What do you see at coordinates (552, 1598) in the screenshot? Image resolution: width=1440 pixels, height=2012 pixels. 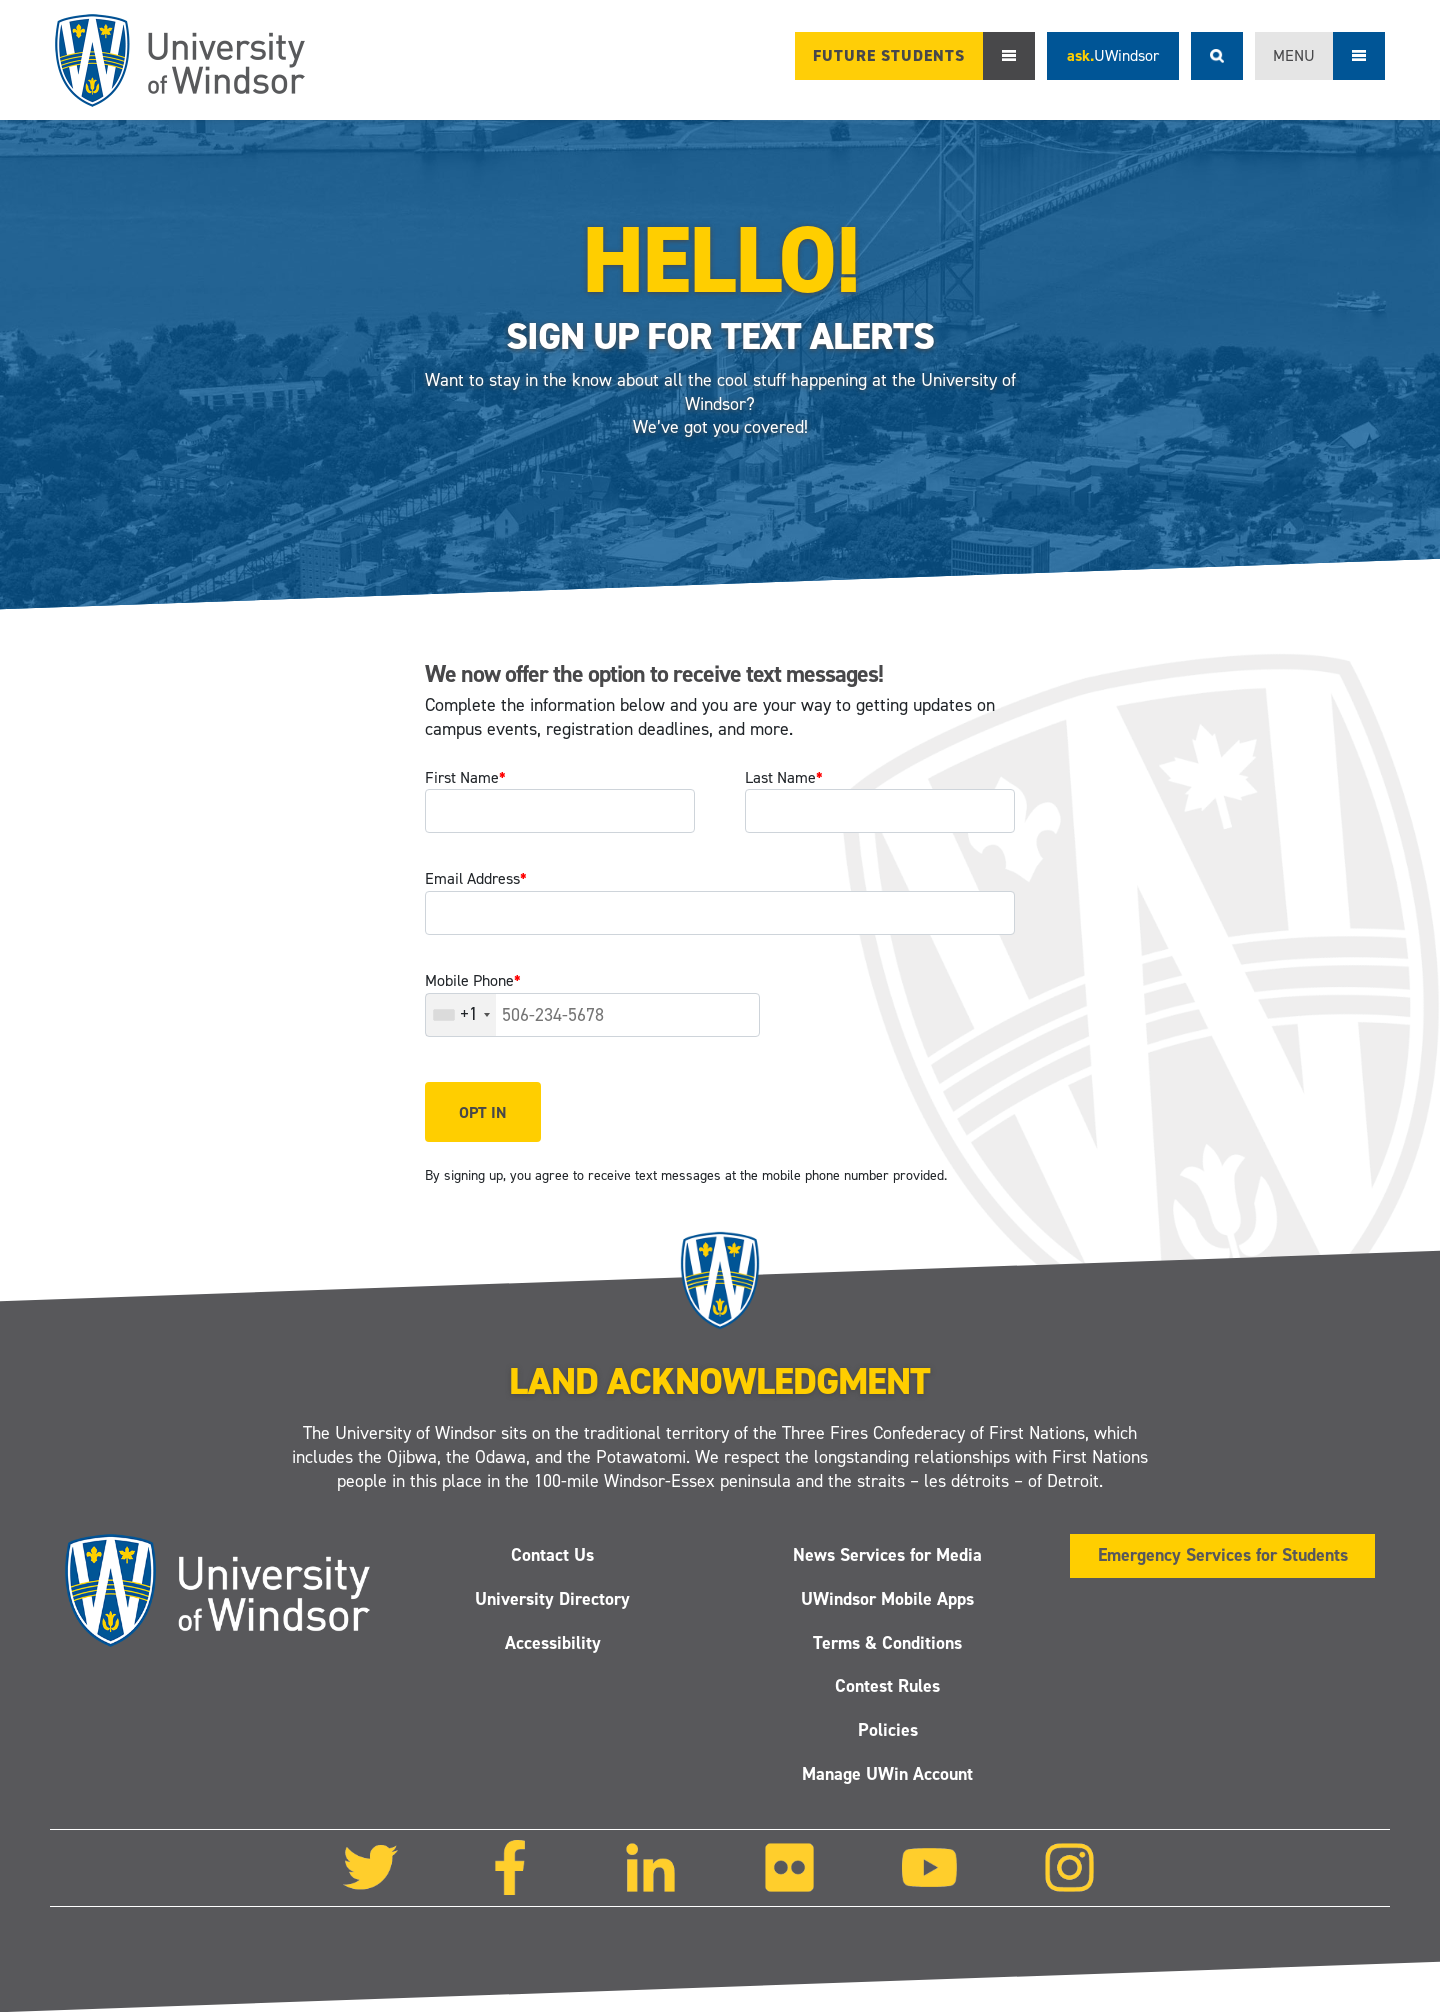 I see `University Directory` at bounding box center [552, 1598].